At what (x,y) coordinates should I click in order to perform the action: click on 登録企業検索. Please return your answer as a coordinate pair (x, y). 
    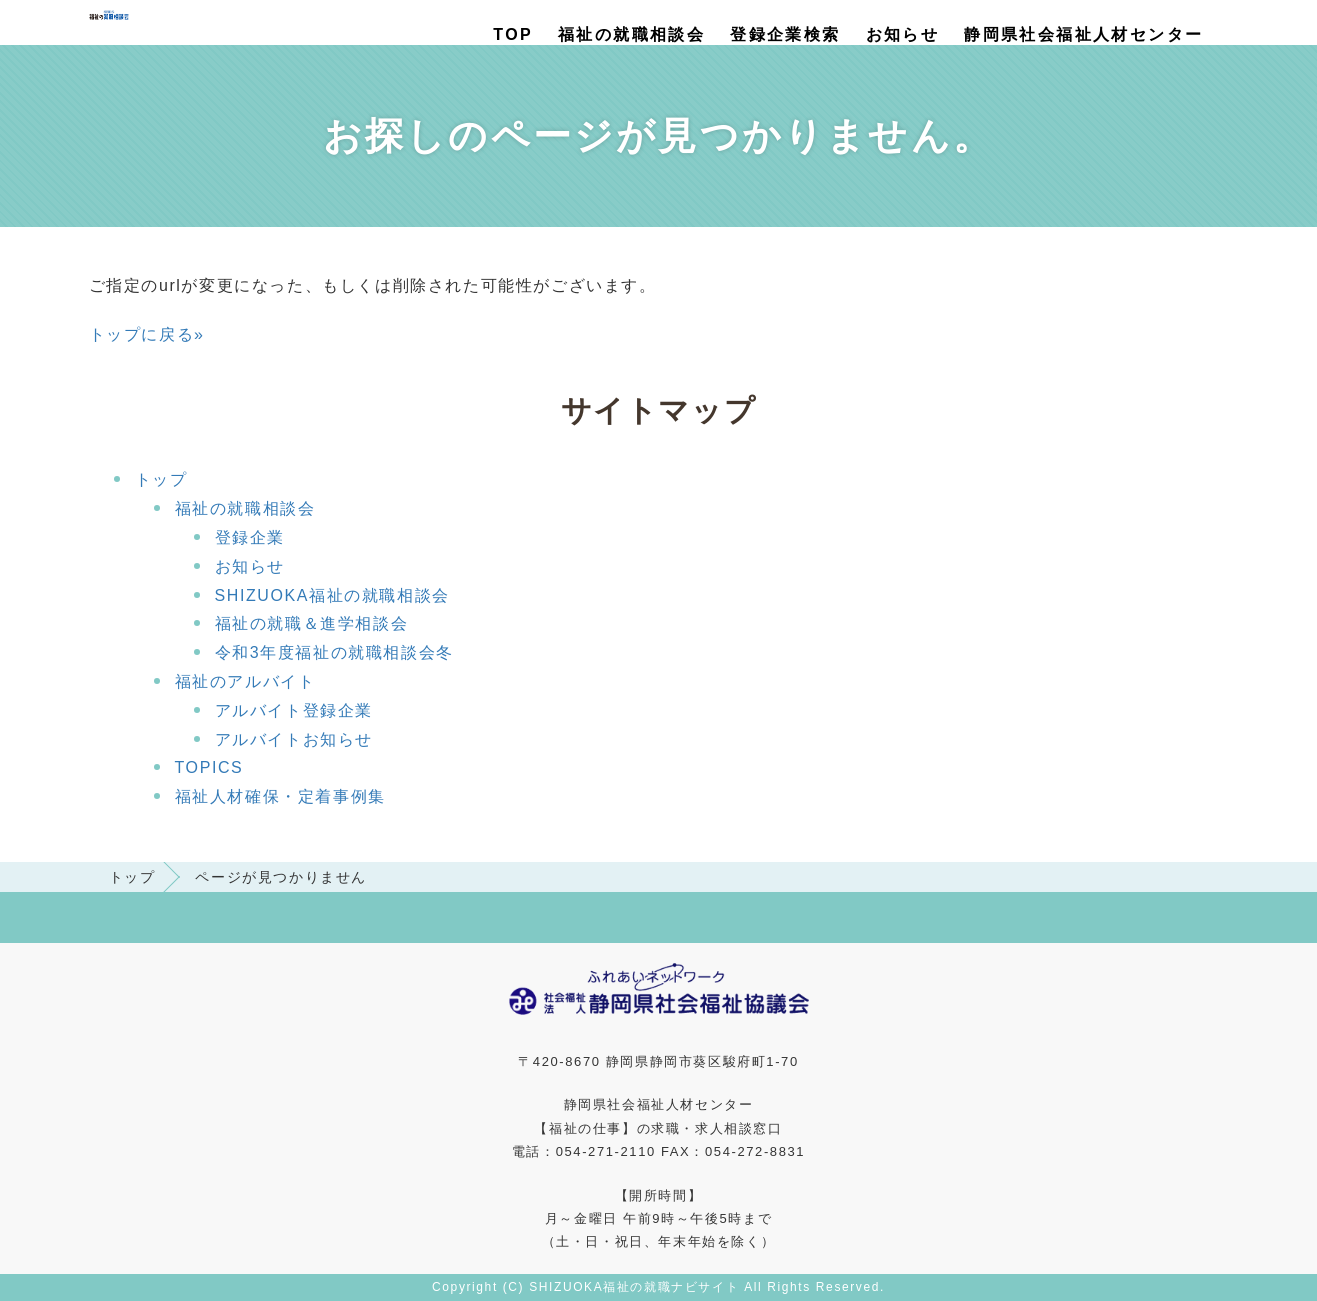
    Looking at the image, I should click on (785, 34).